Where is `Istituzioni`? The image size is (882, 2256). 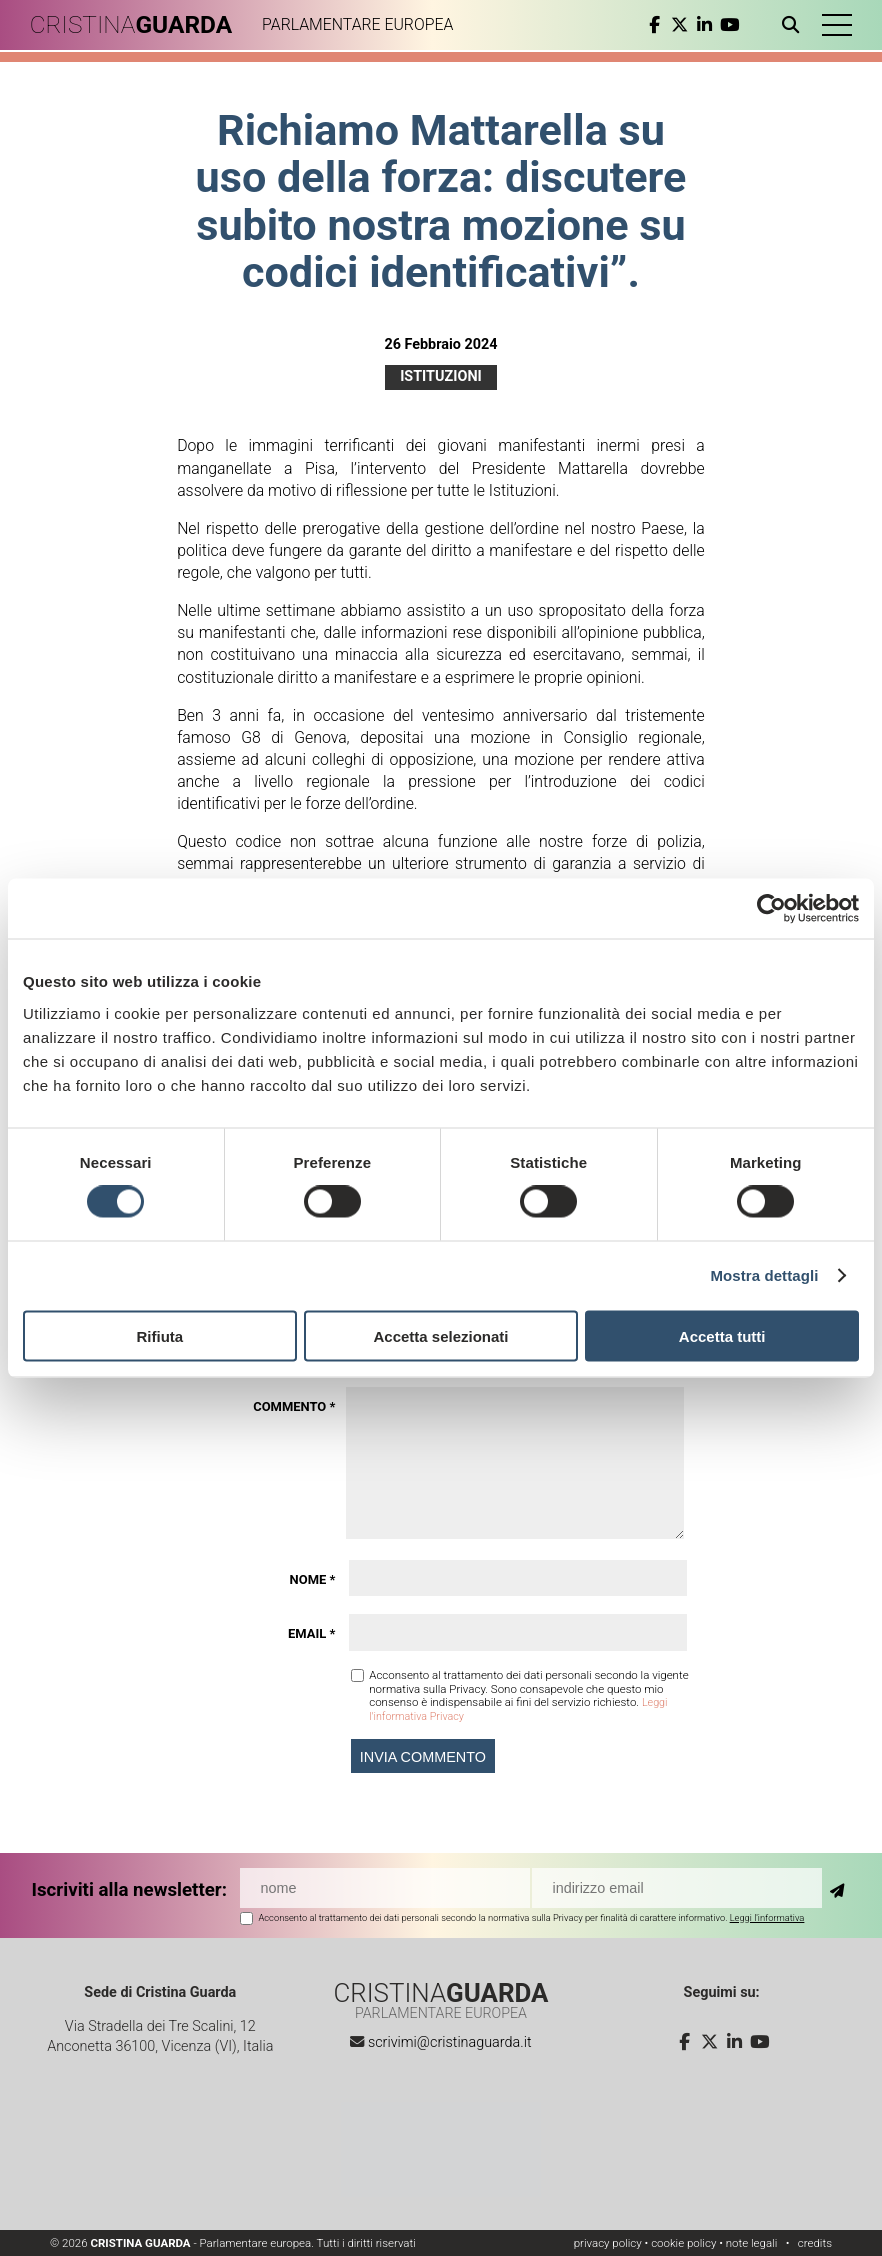 Istituzioni is located at coordinates (441, 376).